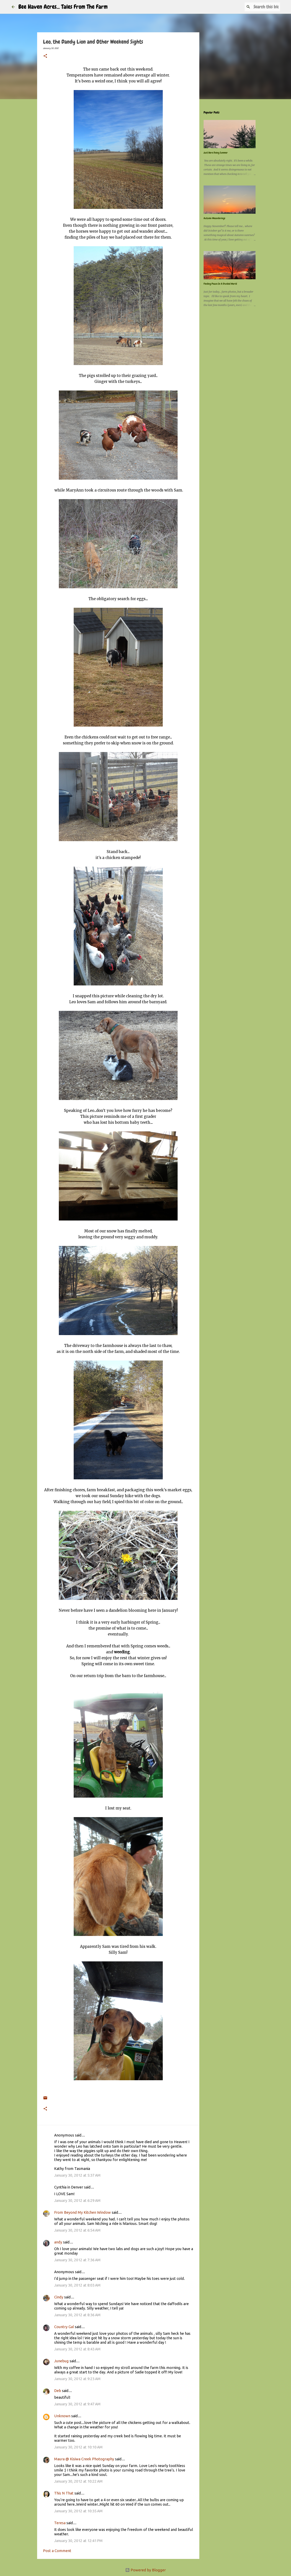 This screenshot has width=291, height=2576. Describe the element at coordinates (60, 2523) in the screenshot. I see `Teresa` at that location.